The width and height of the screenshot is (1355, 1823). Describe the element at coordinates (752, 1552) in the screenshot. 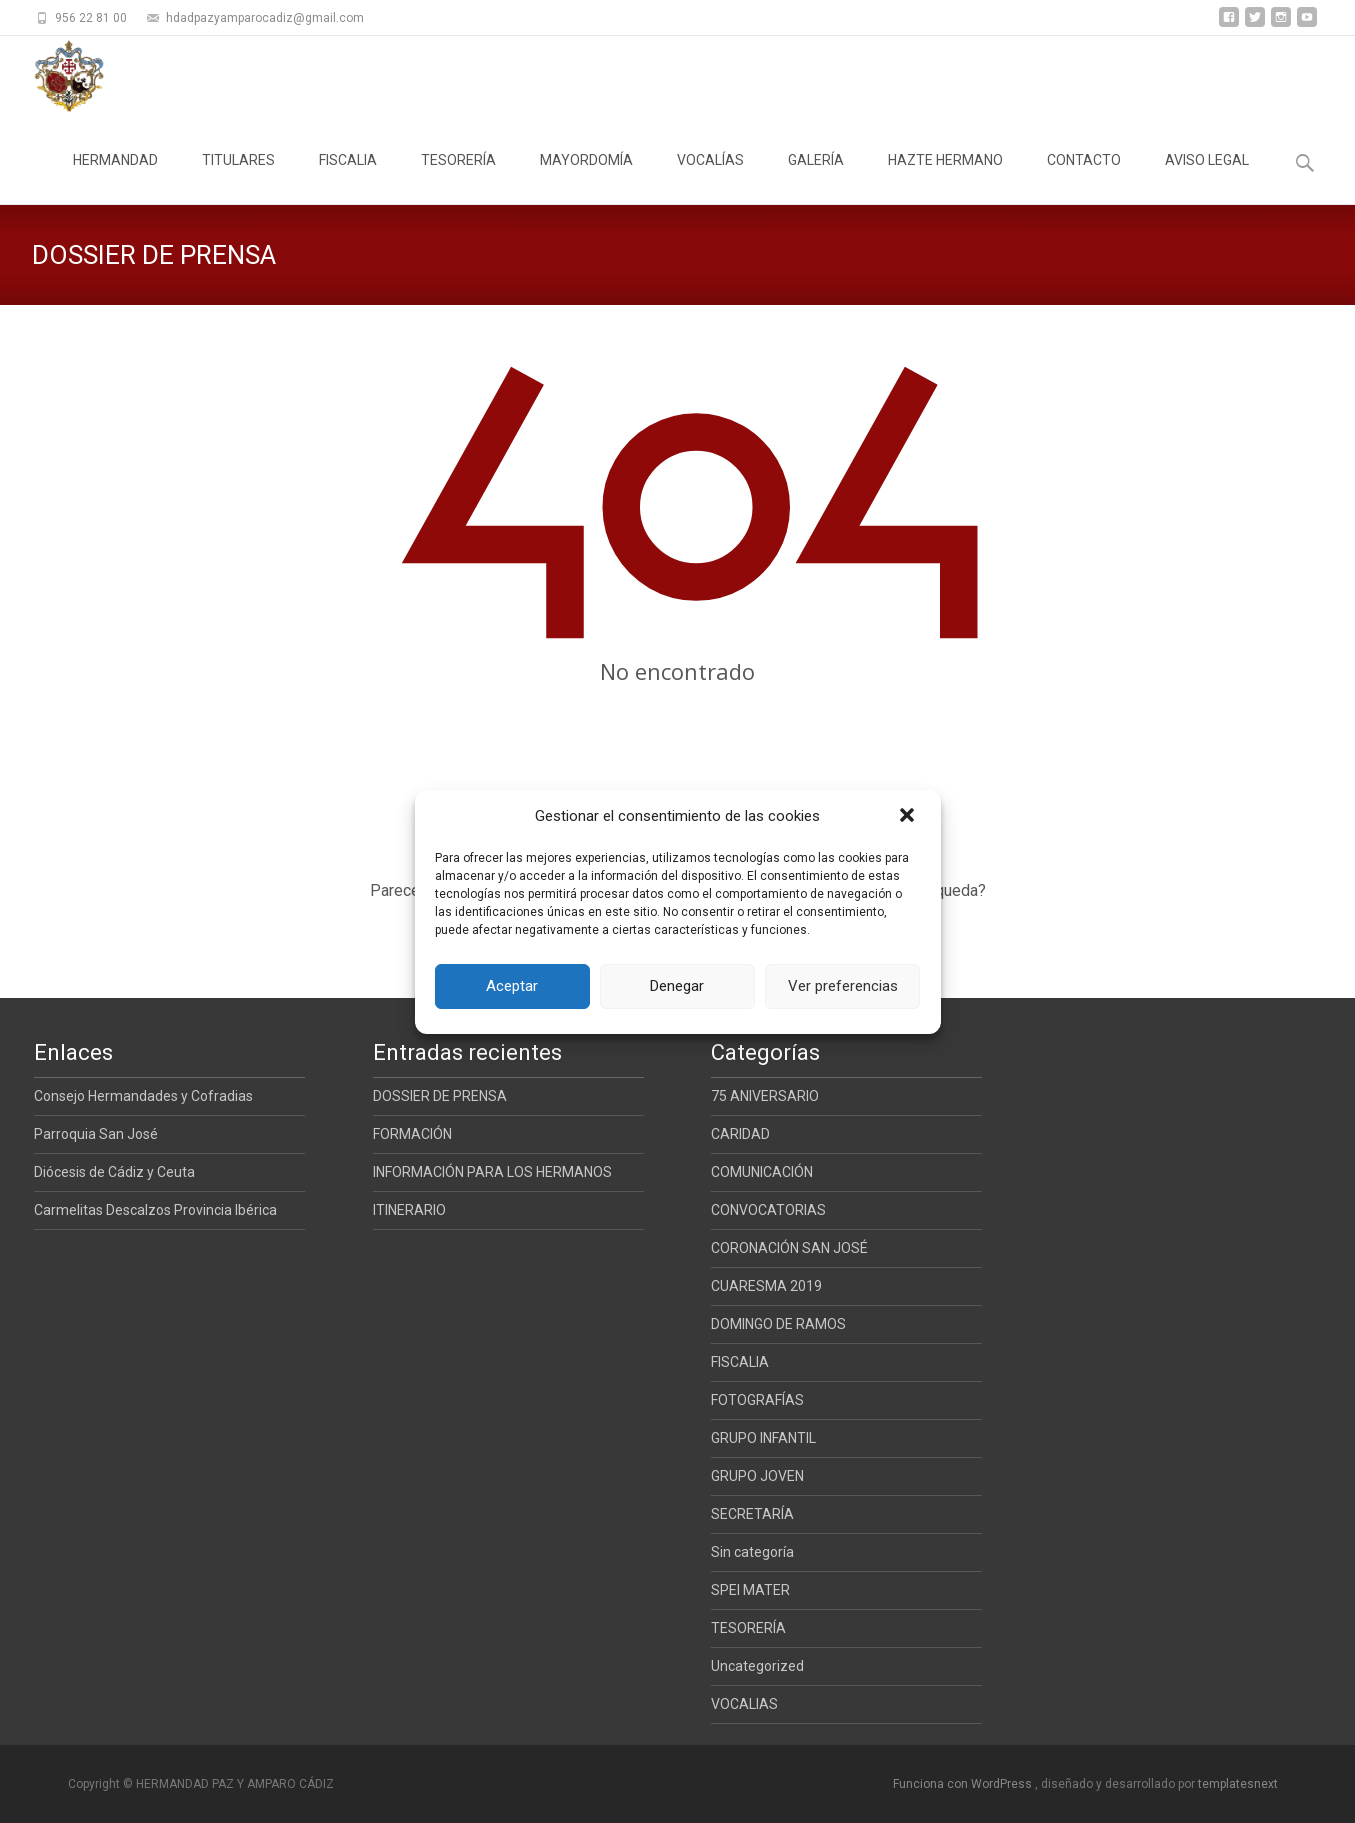

I see `Sin categoría` at that location.